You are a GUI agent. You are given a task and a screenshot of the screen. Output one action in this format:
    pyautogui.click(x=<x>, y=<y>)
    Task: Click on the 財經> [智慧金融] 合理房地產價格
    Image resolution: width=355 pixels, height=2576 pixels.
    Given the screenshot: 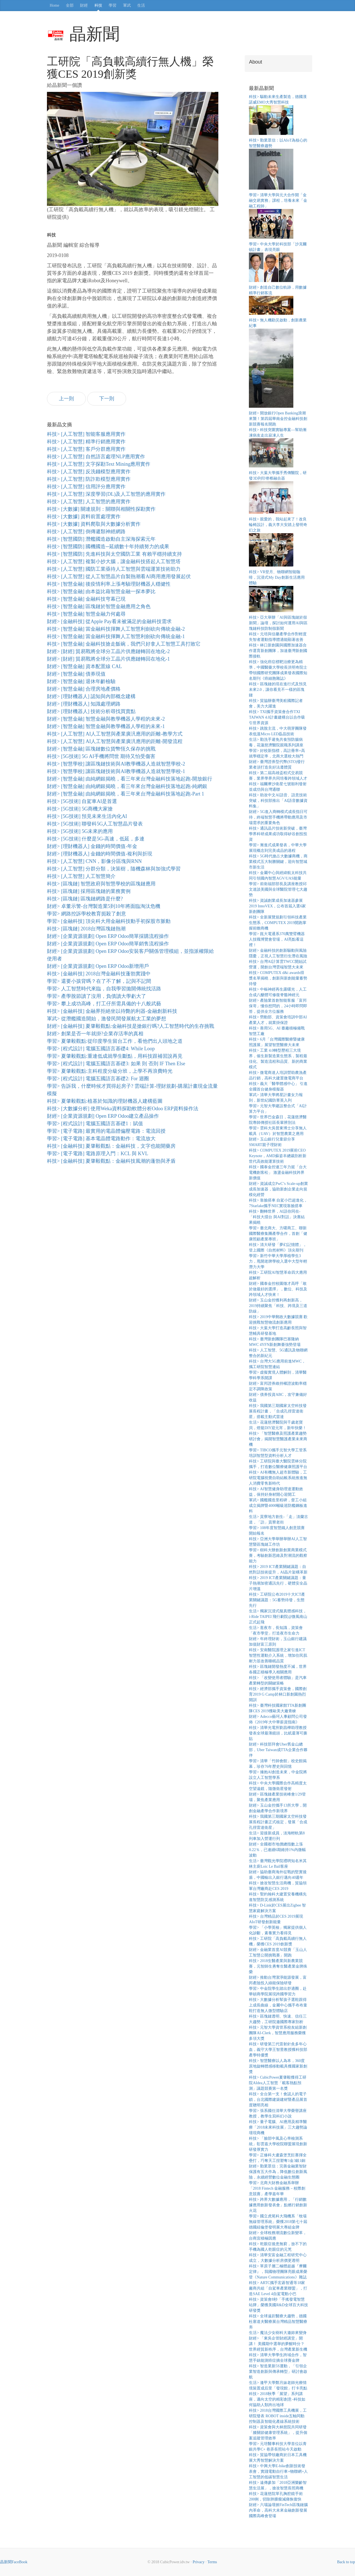 What is the action you would take?
    pyautogui.click(x=84, y=689)
    